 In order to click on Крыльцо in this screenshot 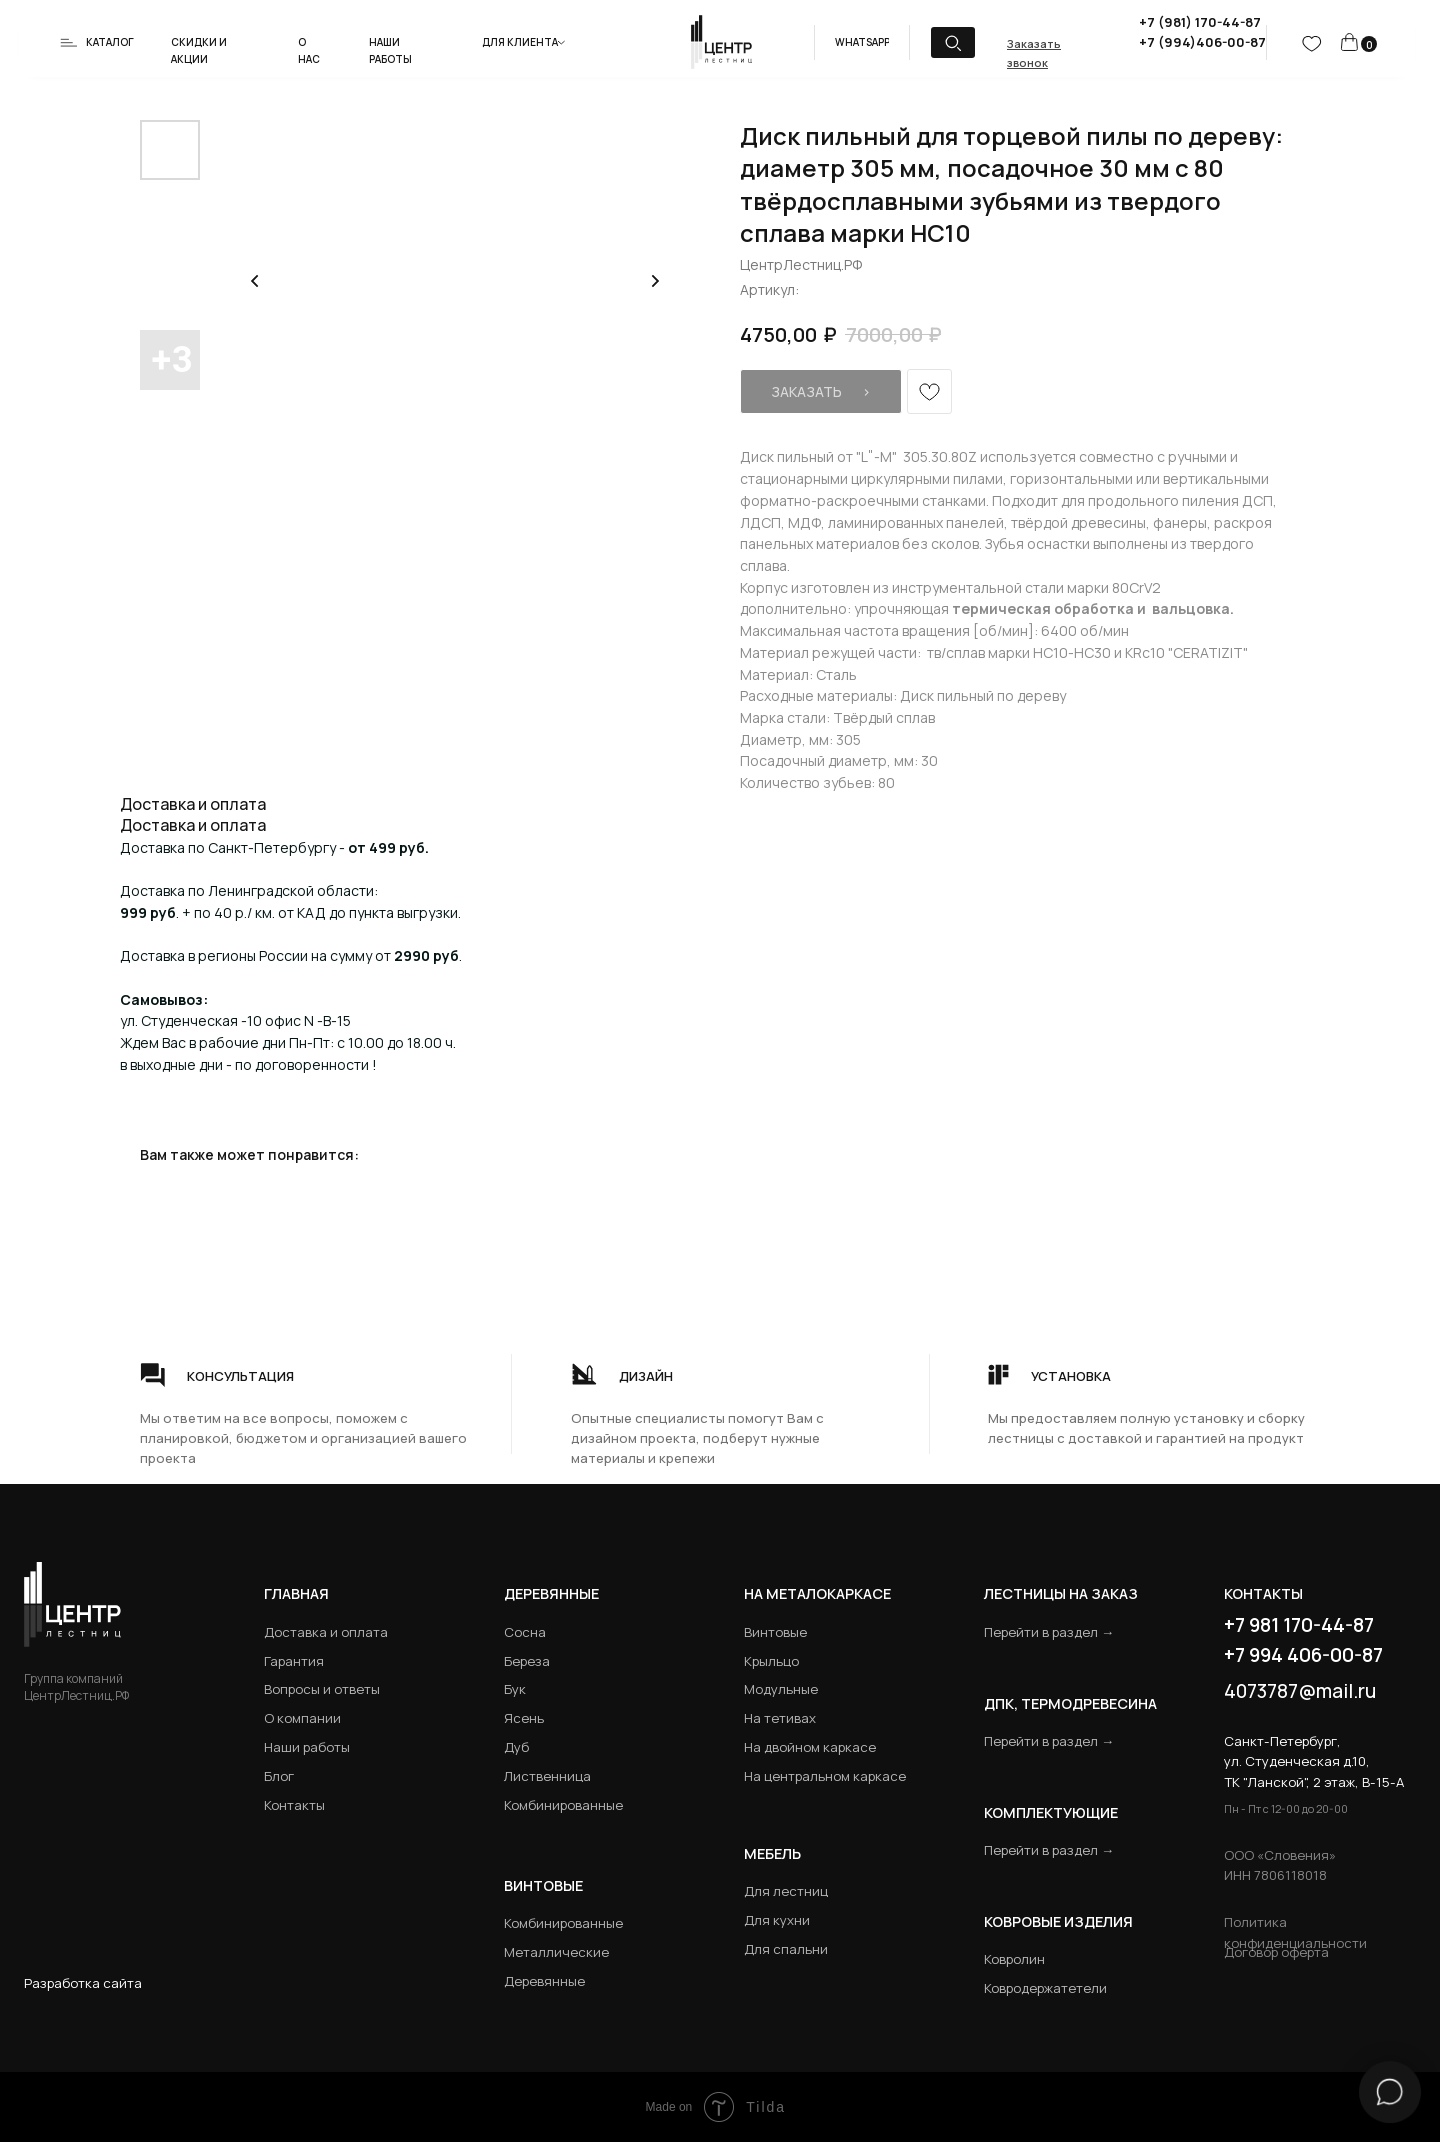, I will do `click(771, 1661)`.